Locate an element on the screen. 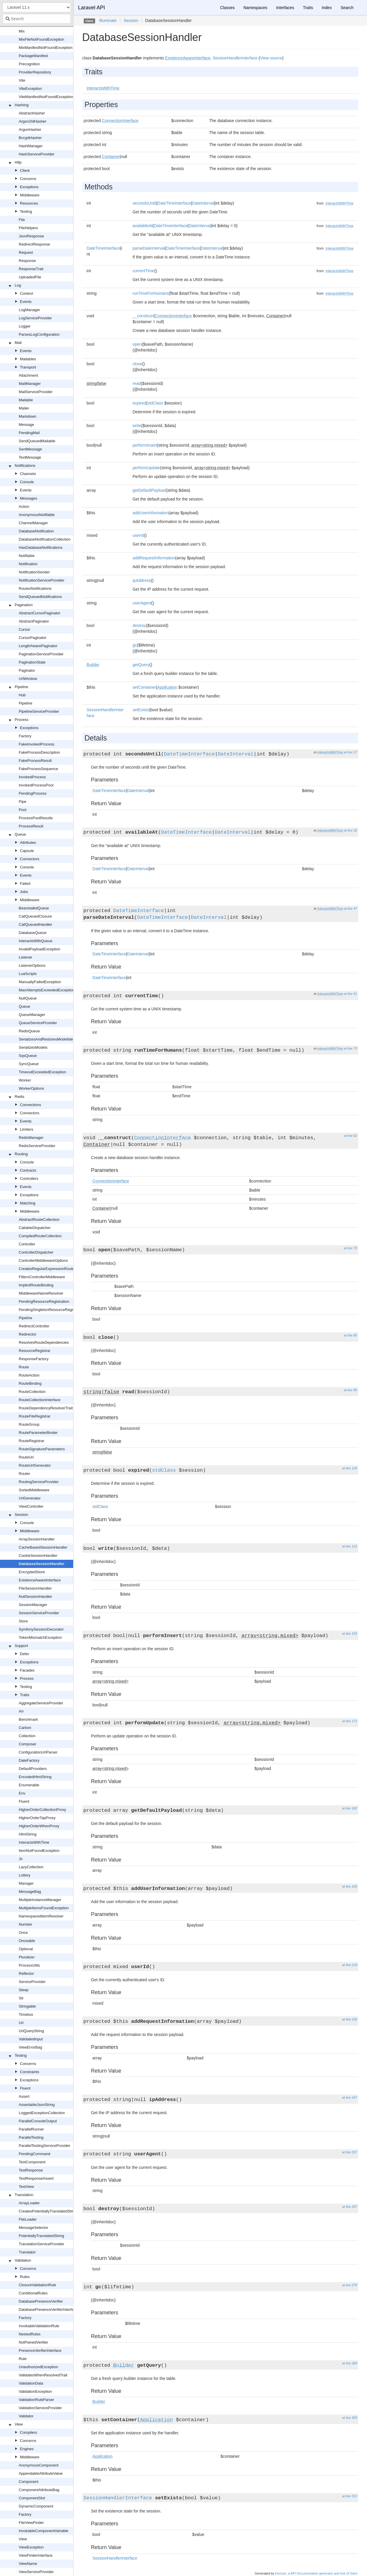  ViewException is located at coordinates (31, 2547).